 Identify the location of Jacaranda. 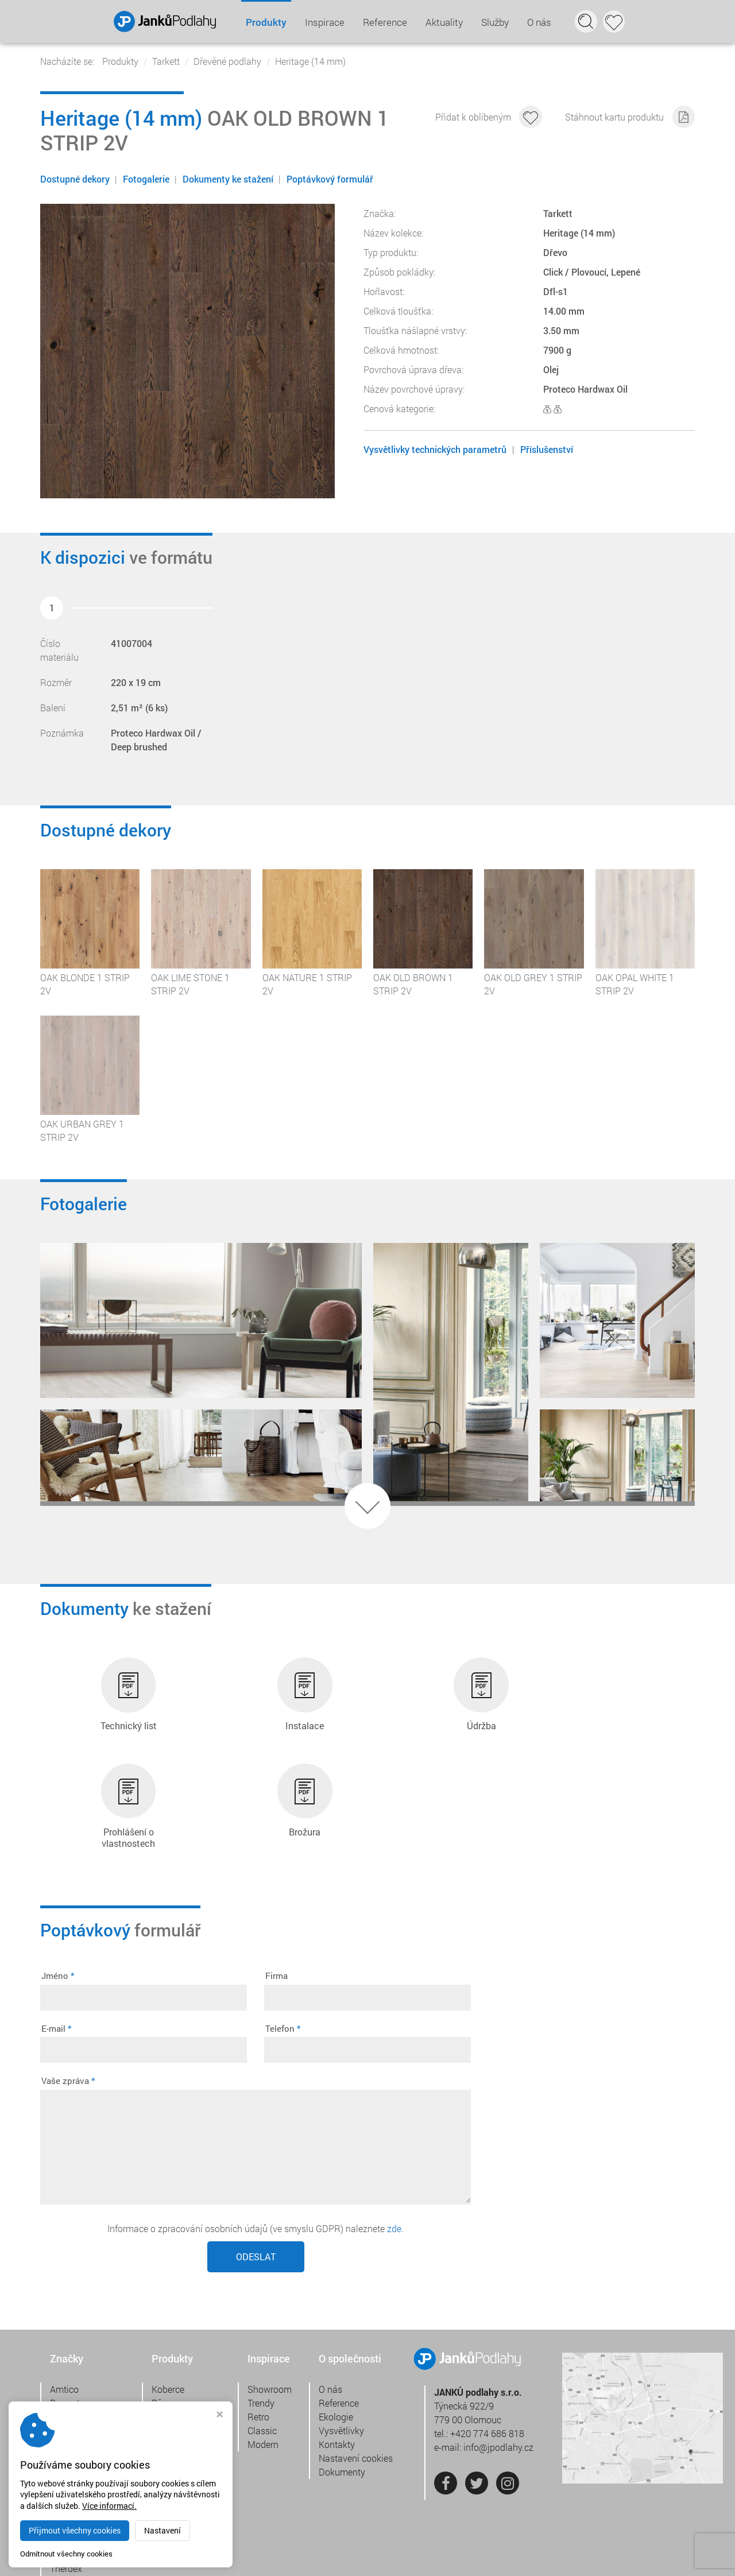
(72, 2387).